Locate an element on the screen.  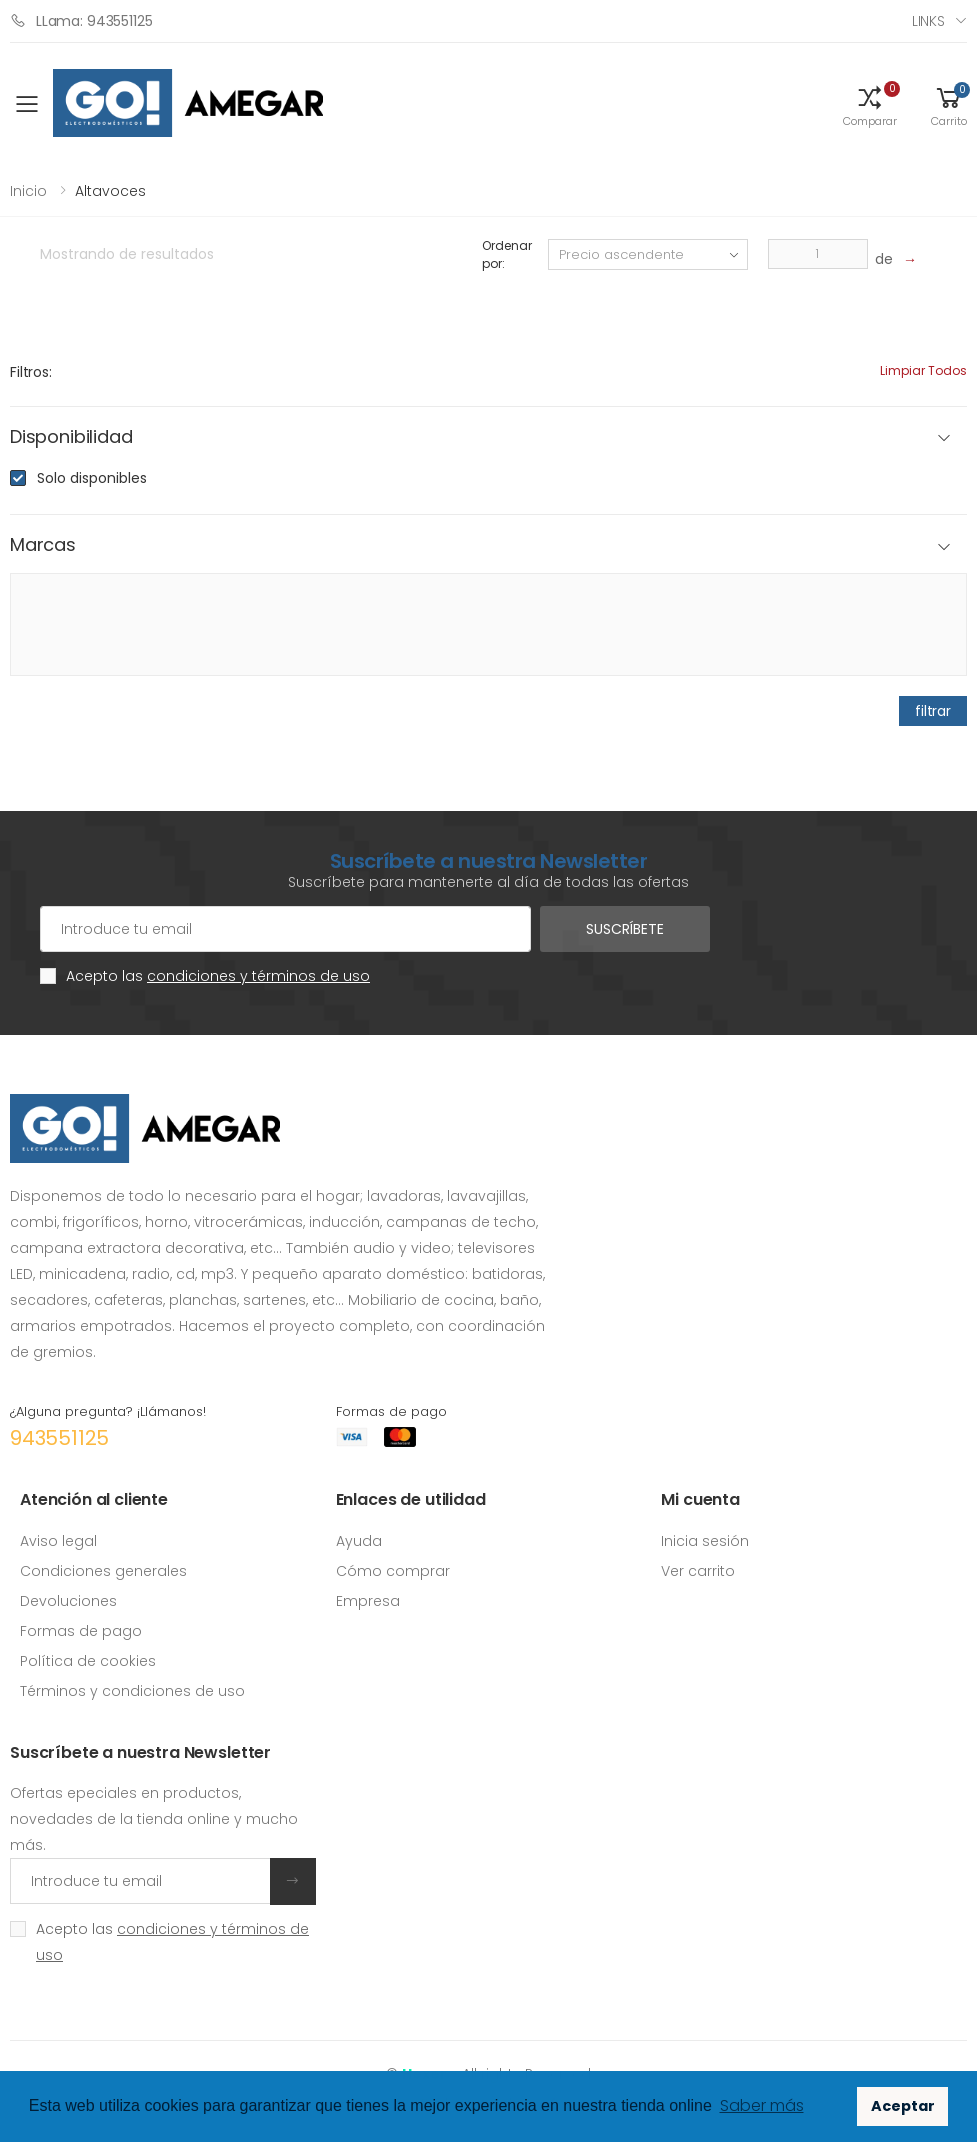
Aceptar [button] is located at coordinates (903, 2106).